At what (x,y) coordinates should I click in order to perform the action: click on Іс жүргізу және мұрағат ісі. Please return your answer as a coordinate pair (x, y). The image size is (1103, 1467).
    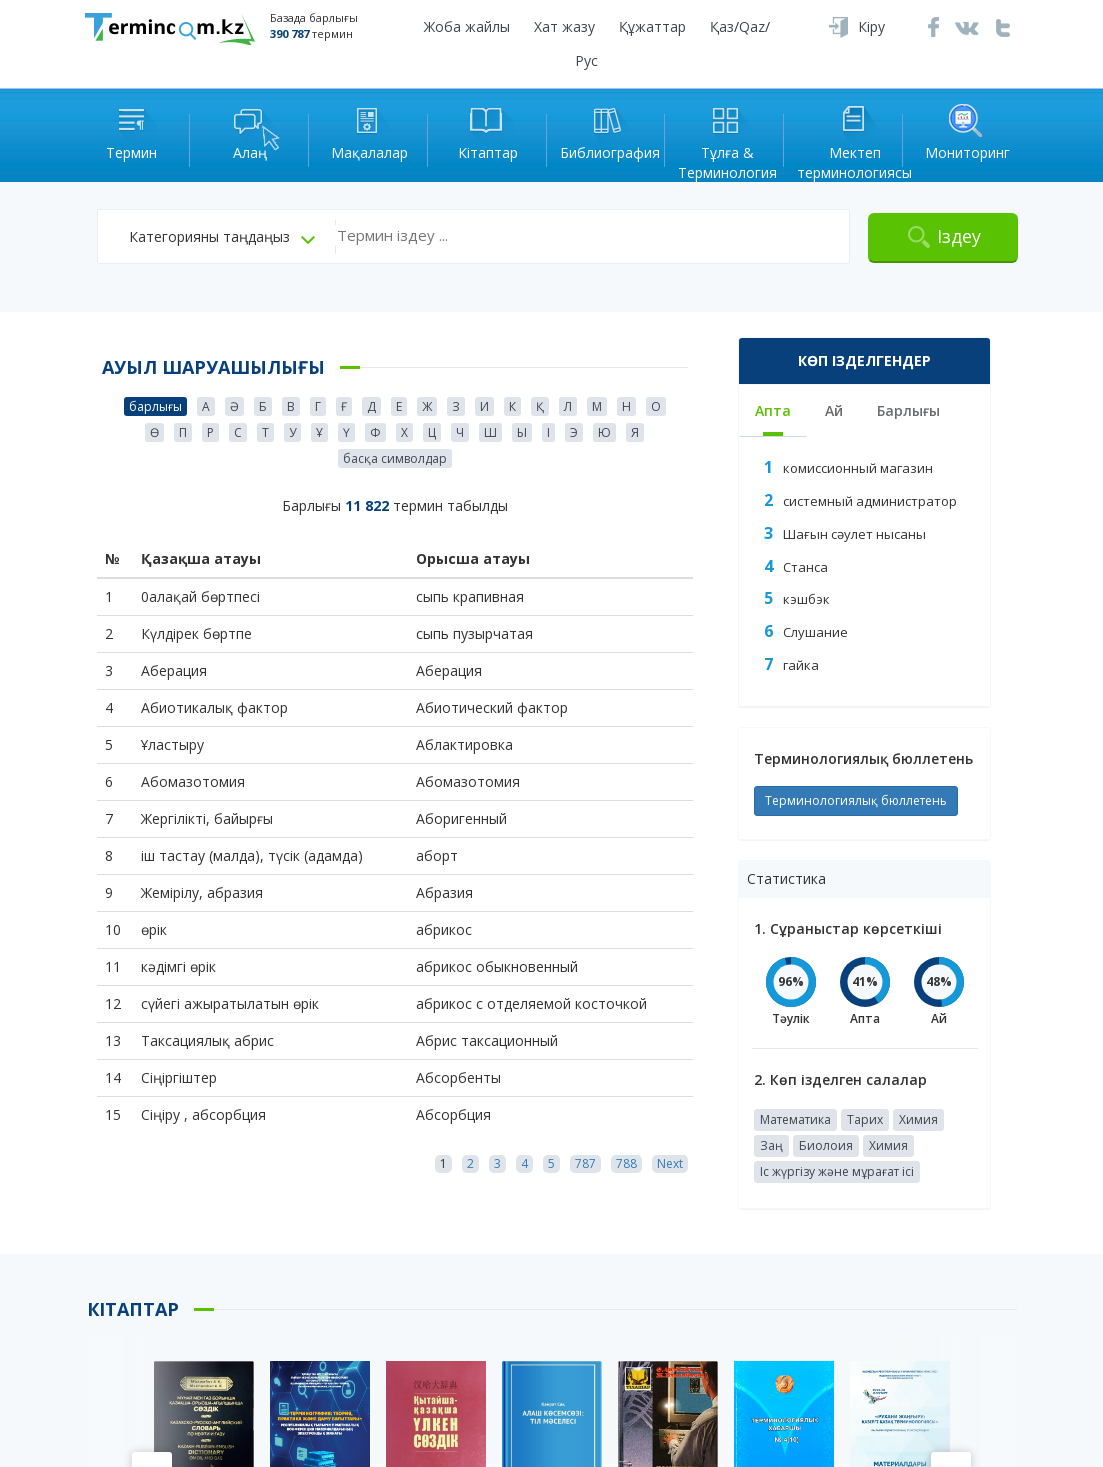
    Looking at the image, I should click on (837, 1171).